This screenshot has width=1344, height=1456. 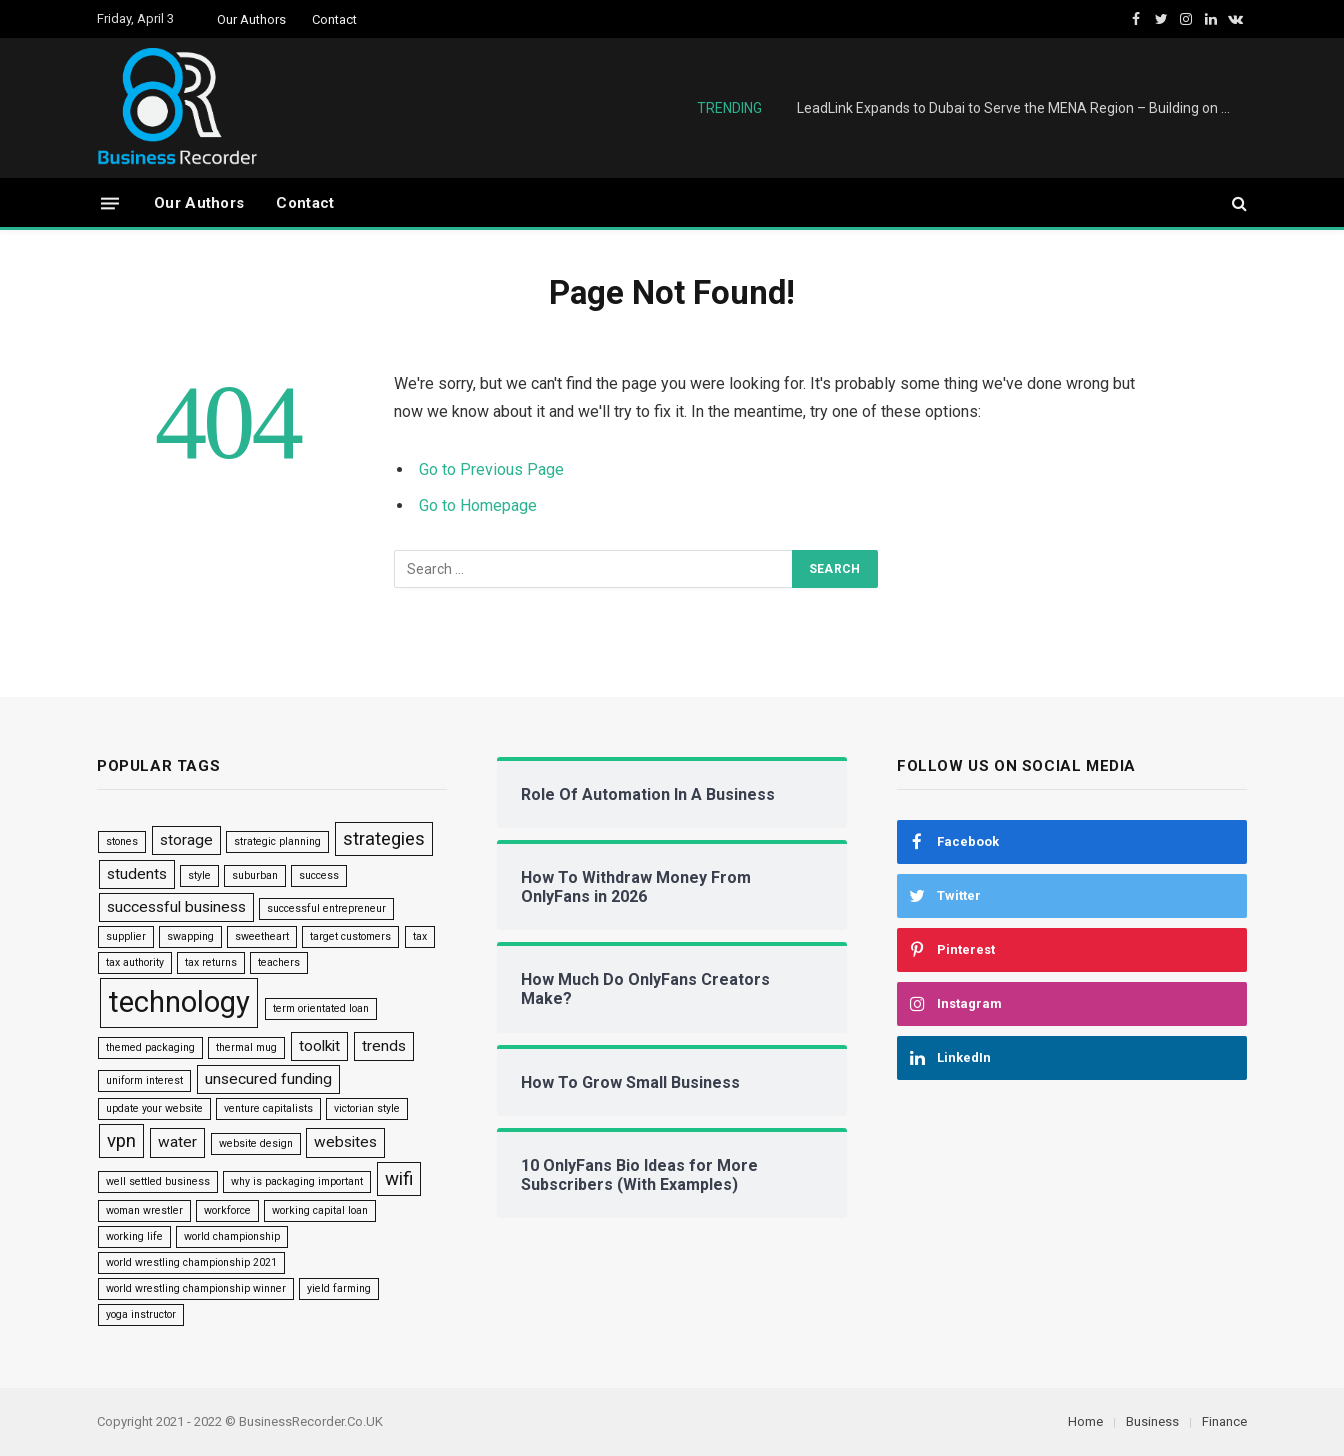 I want to click on yoga instructor [yoga instructor (1 item)], so click(x=141, y=1314).